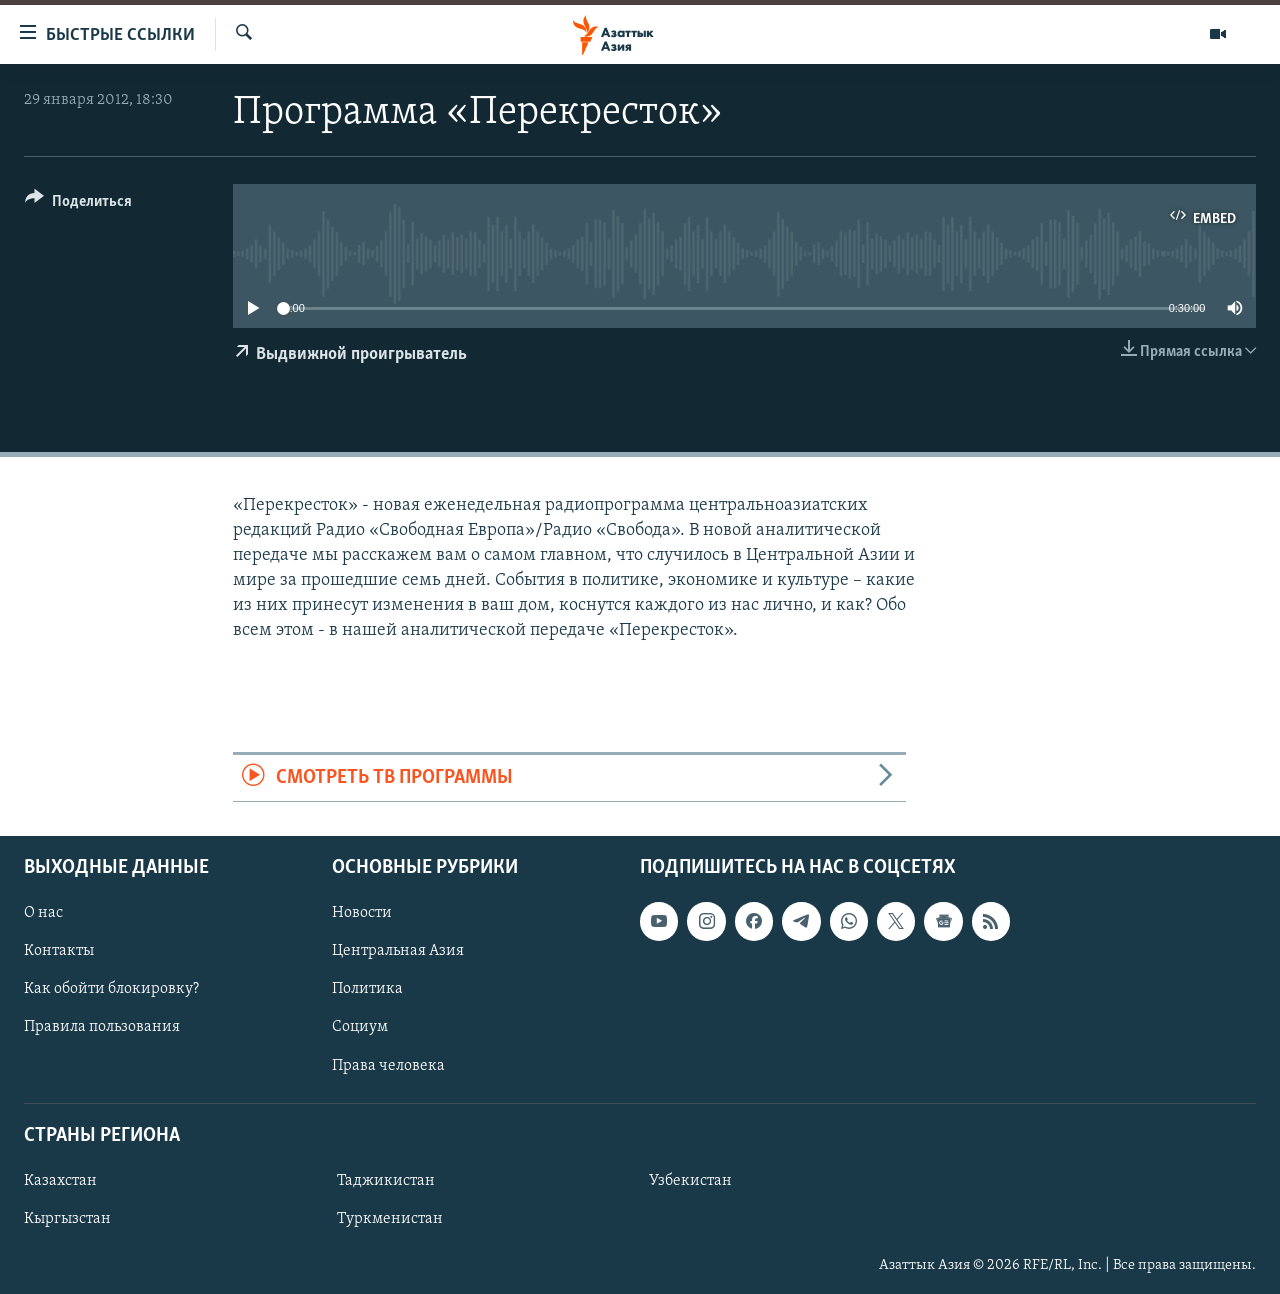  Describe the element at coordinates (388, 1066) in the screenshot. I see `Права человека` at that location.